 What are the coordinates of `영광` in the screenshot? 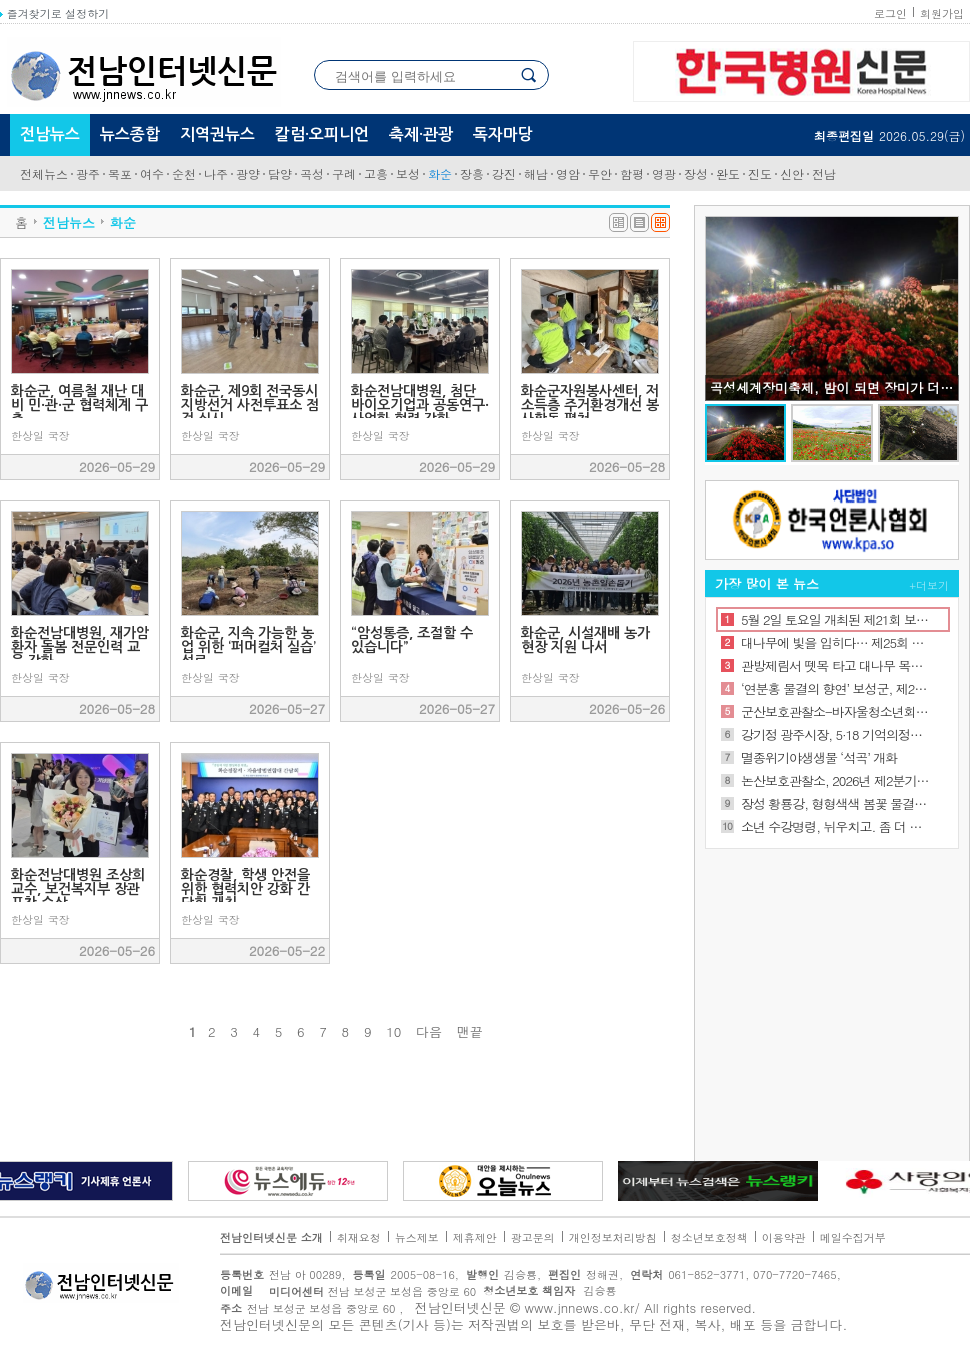 It's located at (664, 174).